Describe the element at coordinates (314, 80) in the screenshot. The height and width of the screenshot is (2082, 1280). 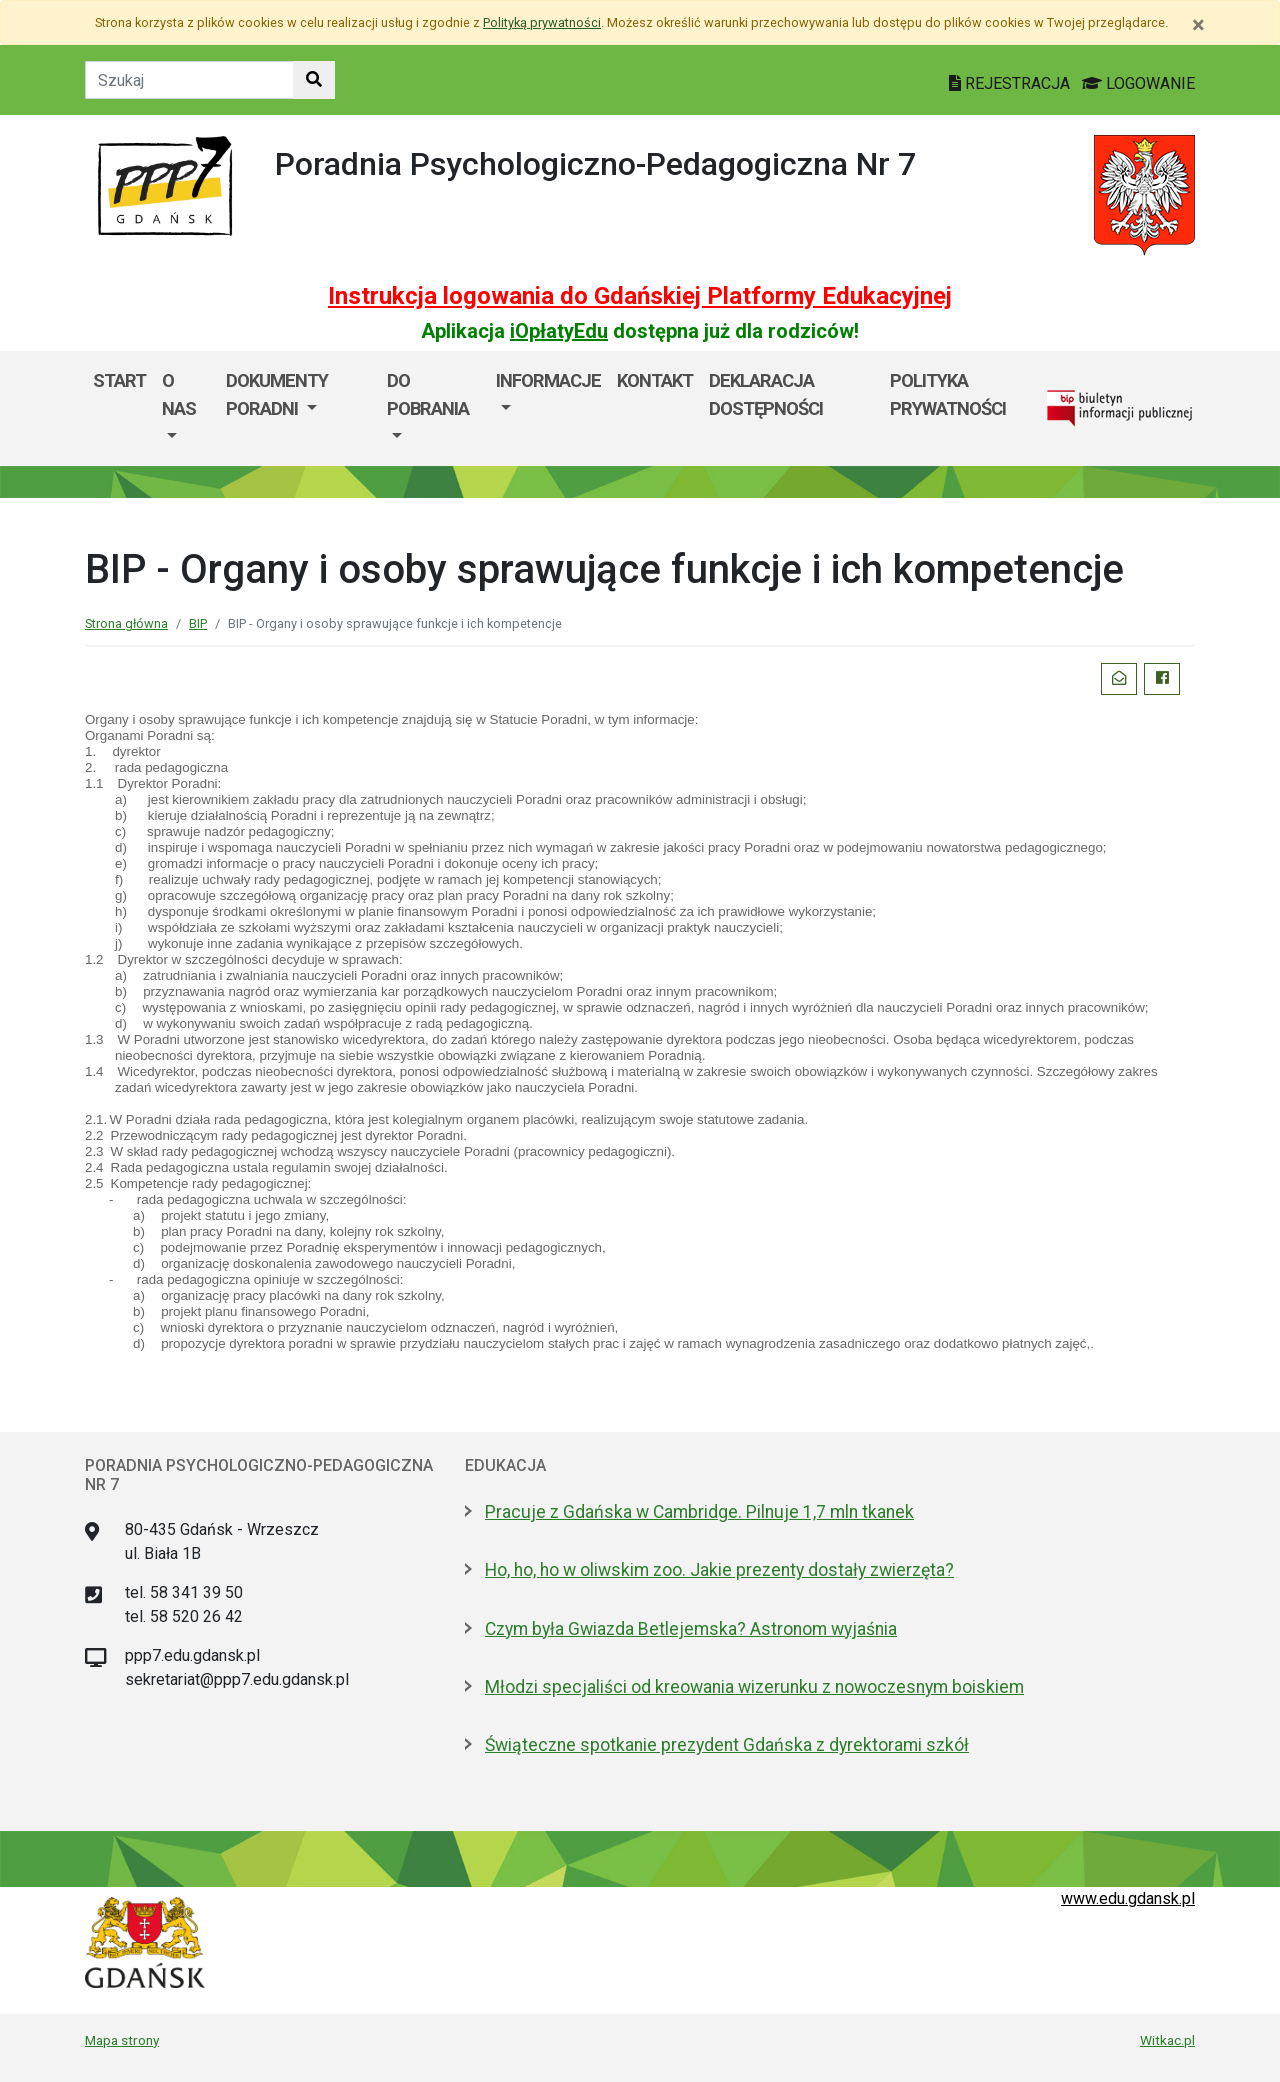
I see `[Szukaj w witrynie]` at that location.